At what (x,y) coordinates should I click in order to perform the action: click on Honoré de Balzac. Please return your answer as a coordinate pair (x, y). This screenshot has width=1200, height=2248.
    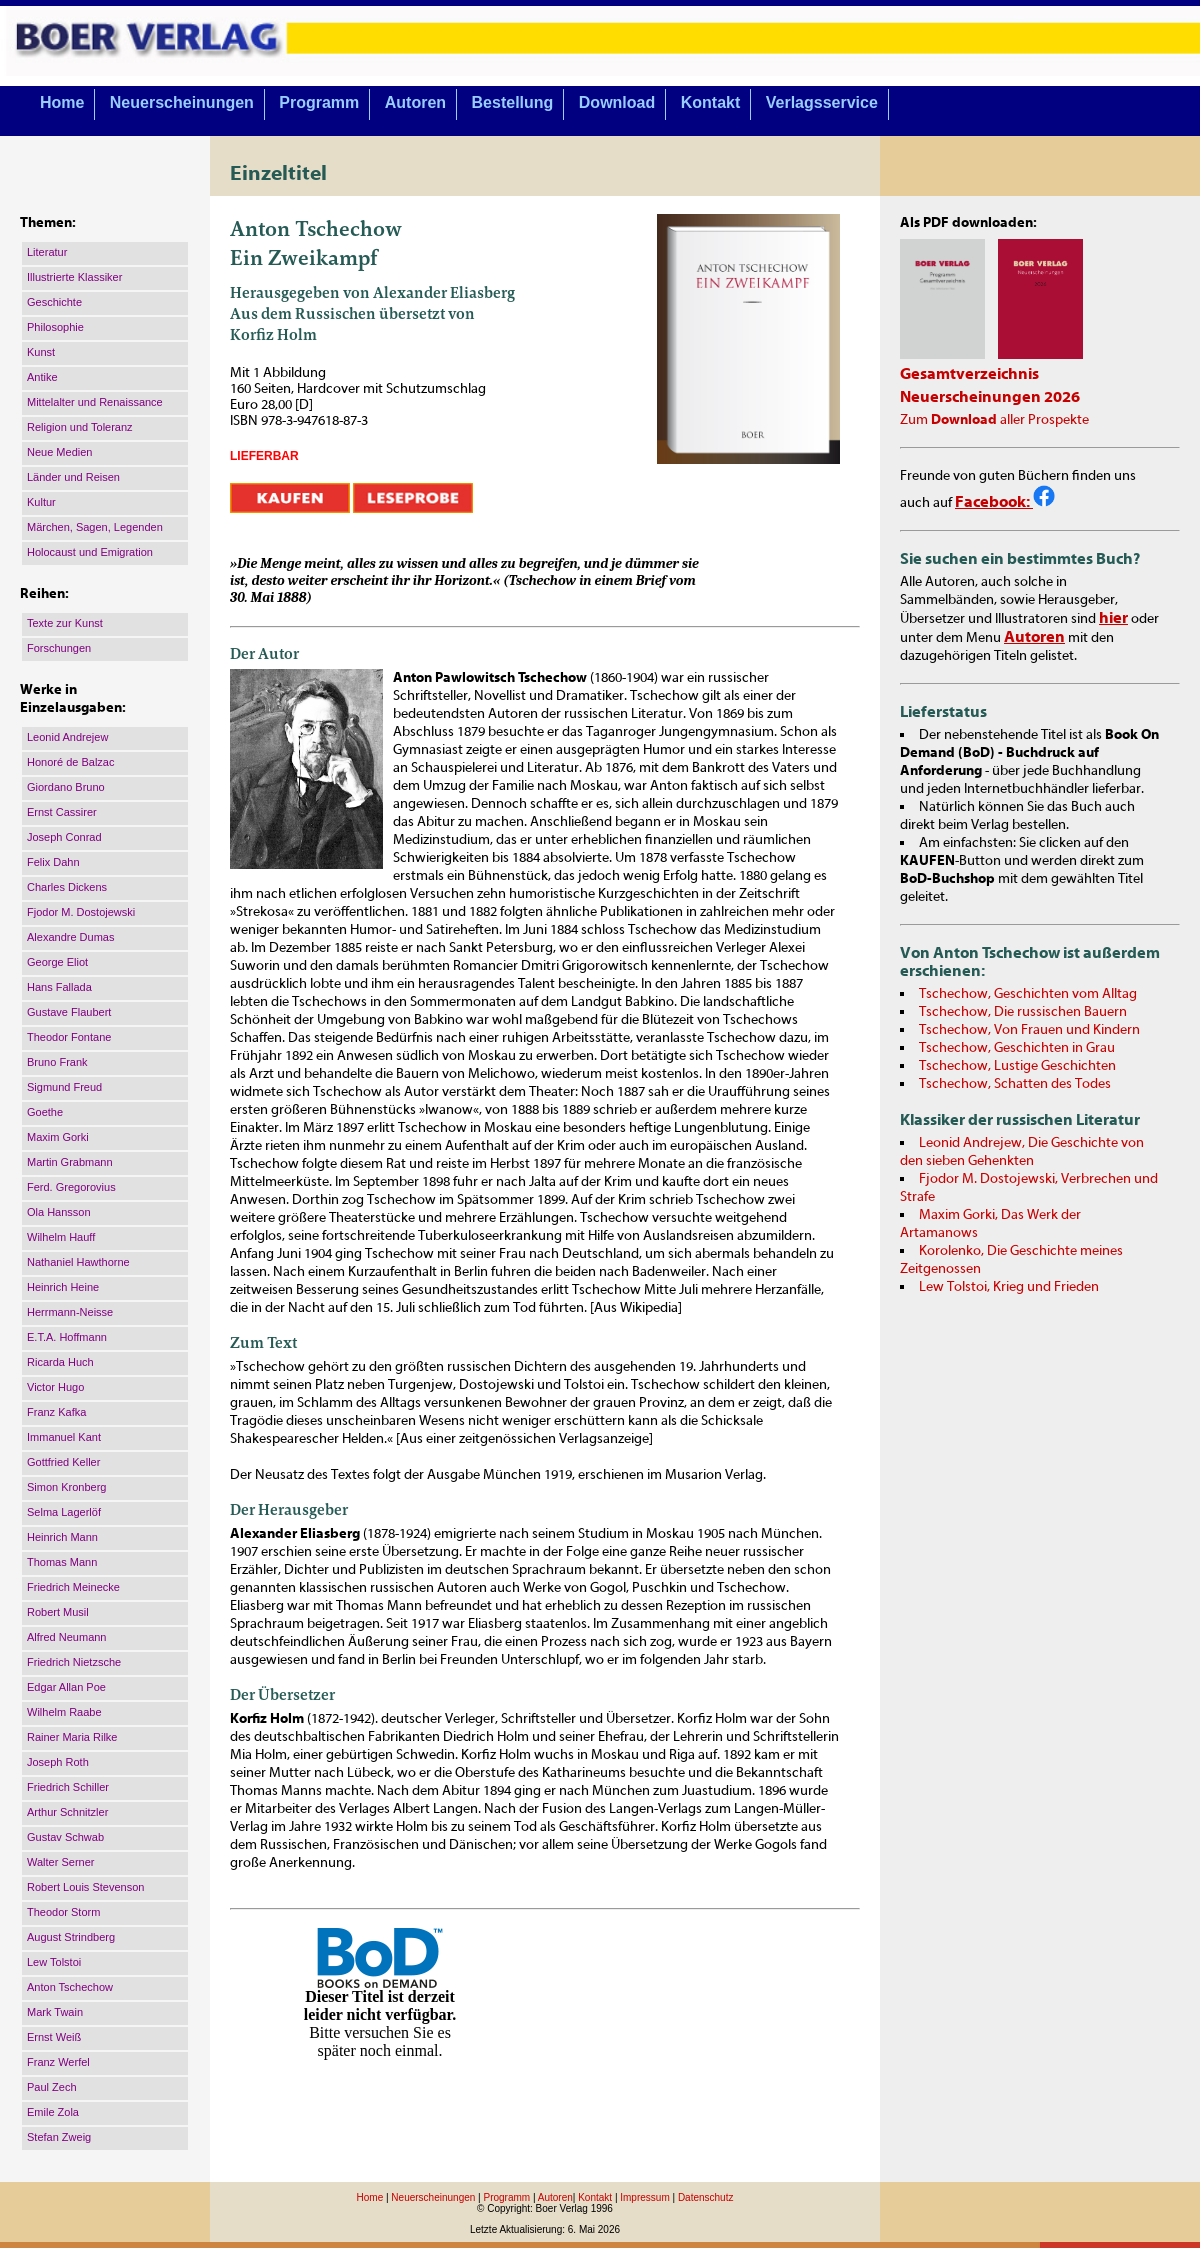
    Looking at the image, I should click on (70, 762).